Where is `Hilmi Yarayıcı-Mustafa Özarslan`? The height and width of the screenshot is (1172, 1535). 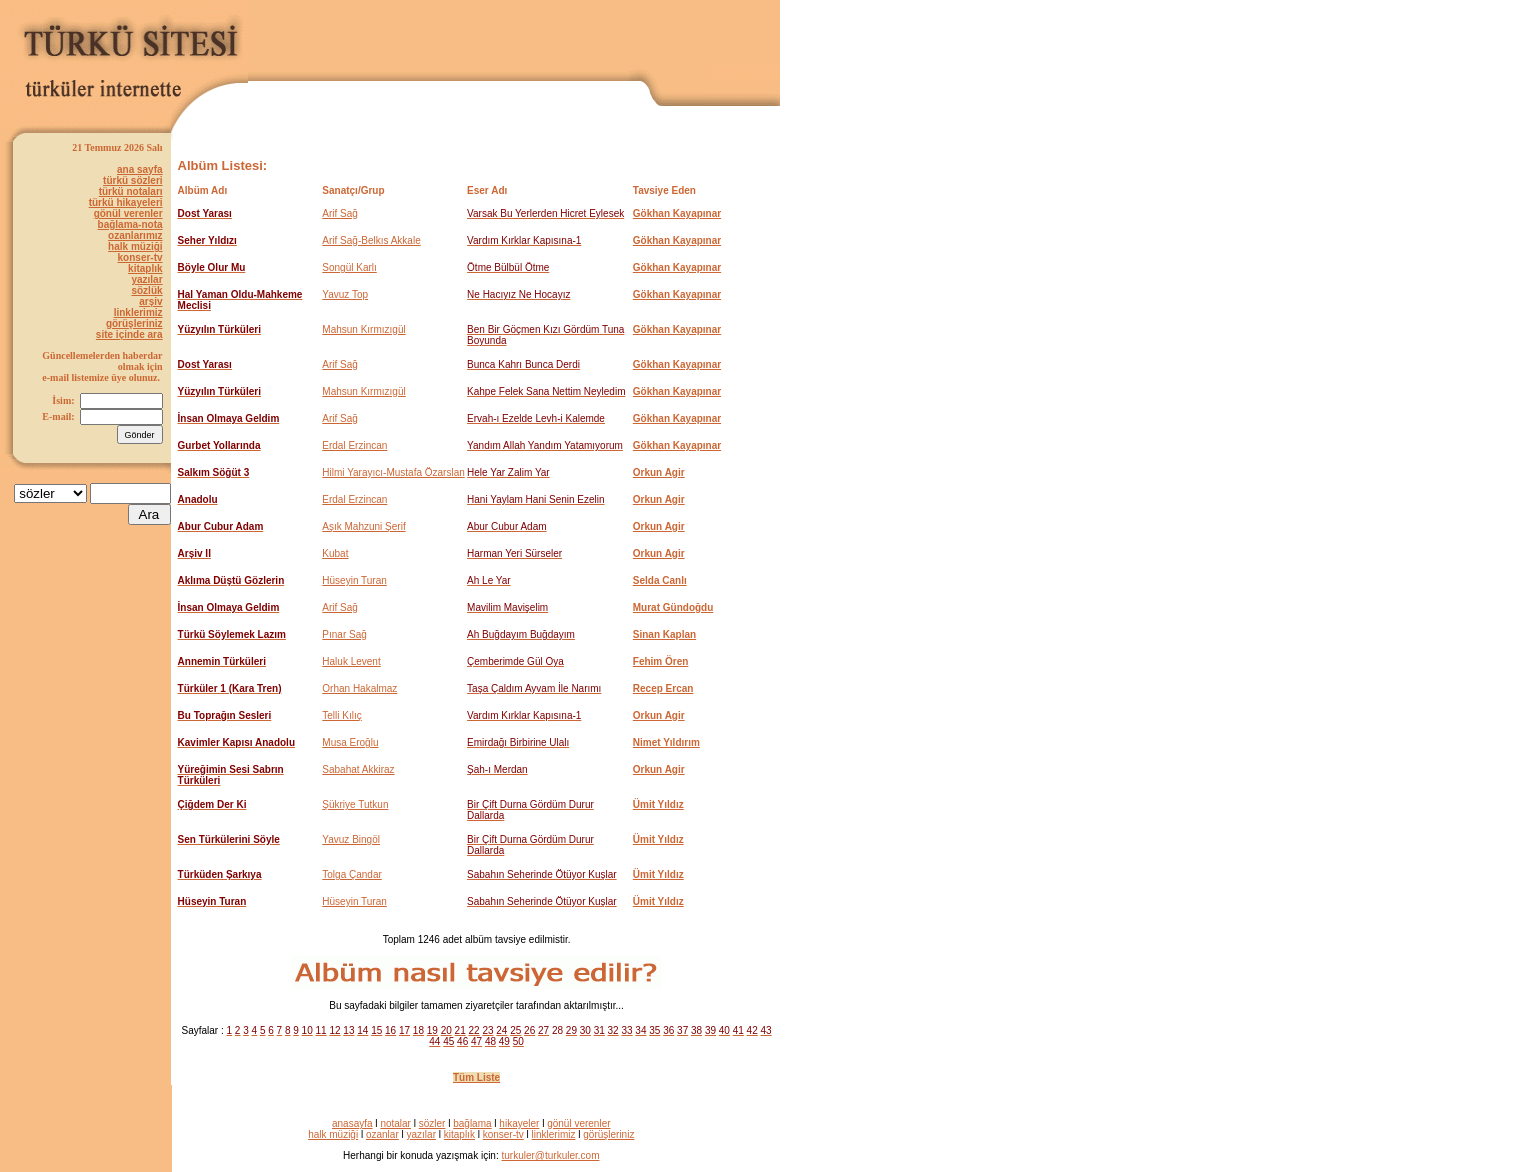 Hilmi Yarayıcı-Mustafa Özarslan is located at coordinates (393, 472).